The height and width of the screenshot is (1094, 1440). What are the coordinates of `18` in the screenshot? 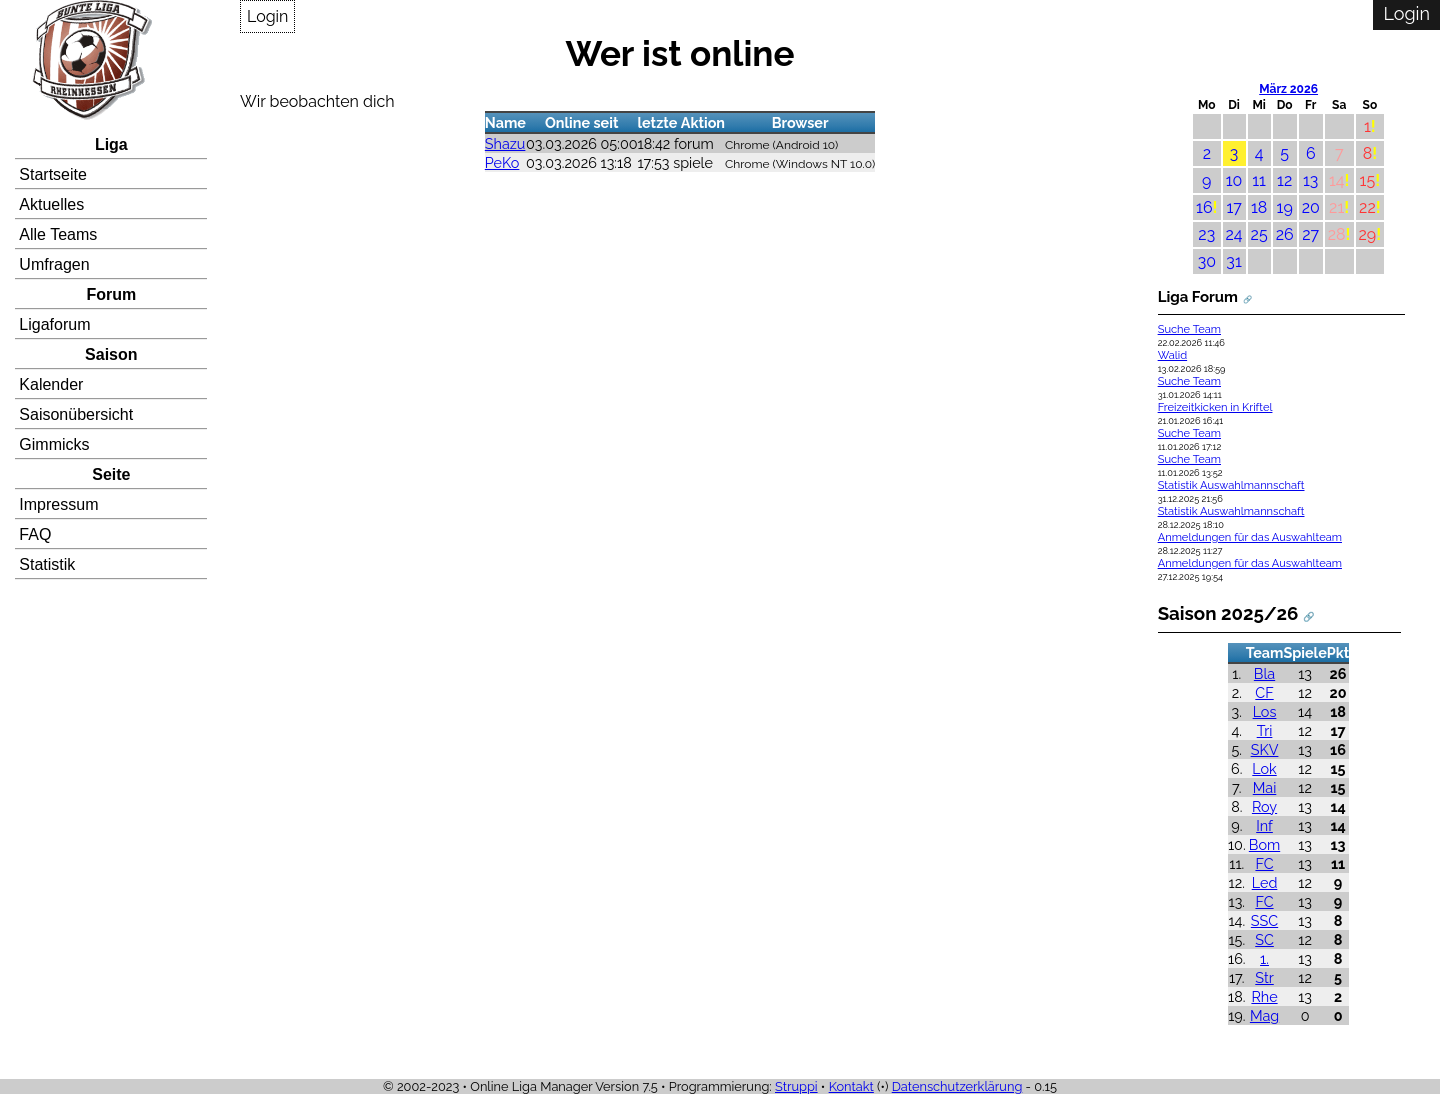 It's located at (1259, 207).